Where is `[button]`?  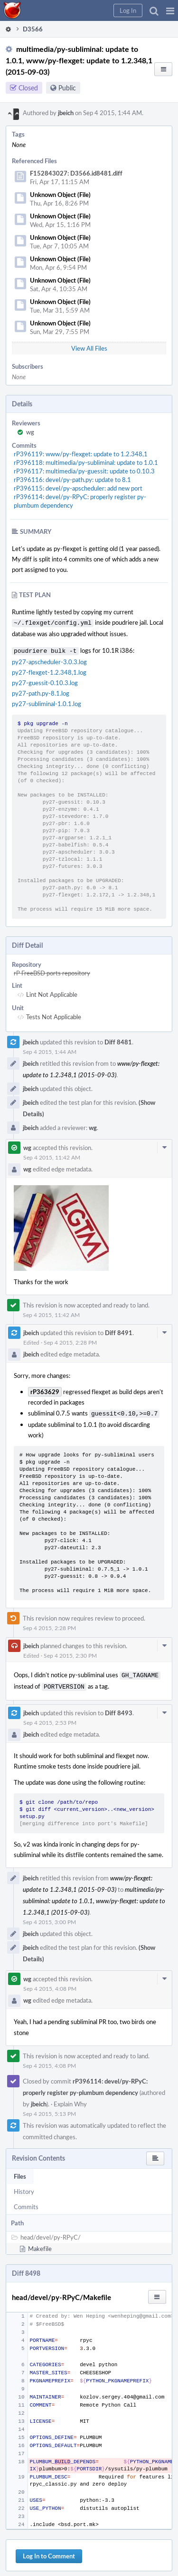
[button] is located at coordinates (170, 10).